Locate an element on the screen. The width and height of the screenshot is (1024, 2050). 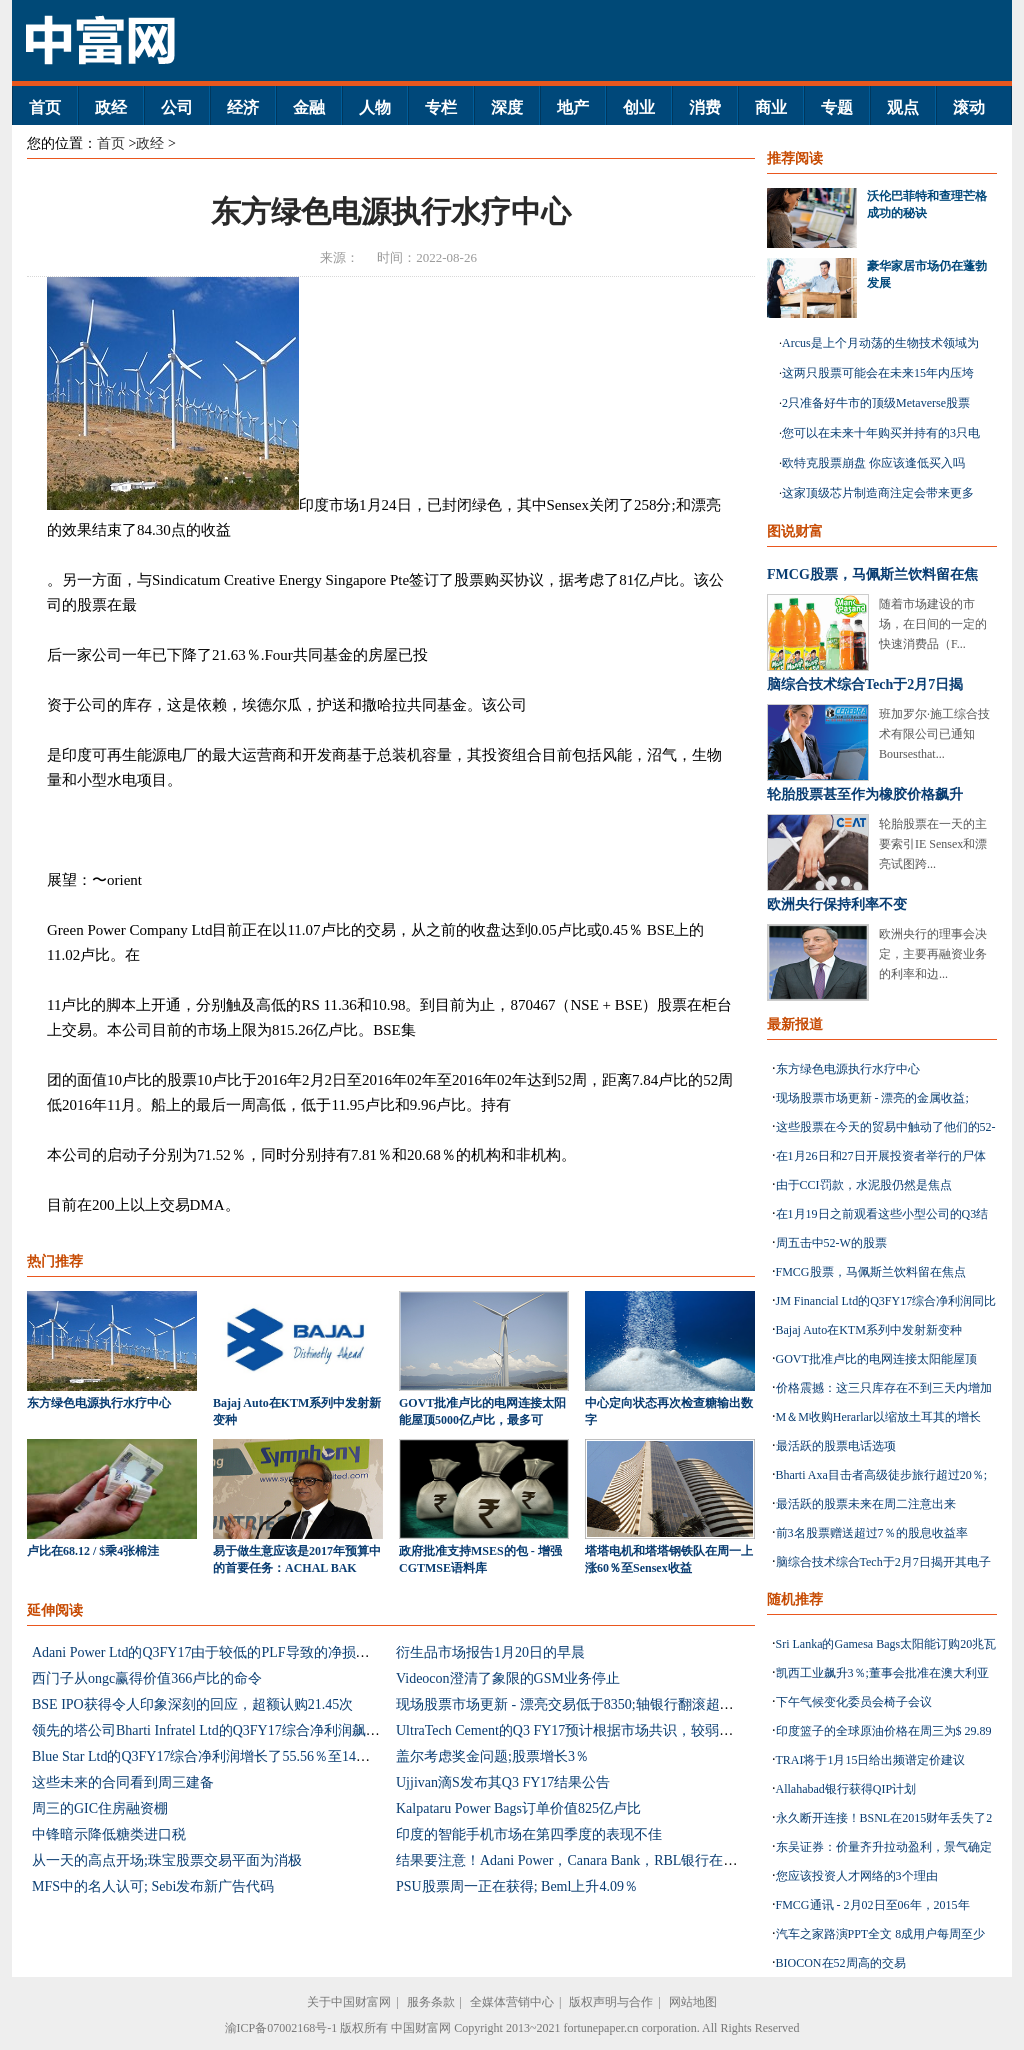
Allahabad银行获得QIP计划 is located at coordinates (846, 1789).